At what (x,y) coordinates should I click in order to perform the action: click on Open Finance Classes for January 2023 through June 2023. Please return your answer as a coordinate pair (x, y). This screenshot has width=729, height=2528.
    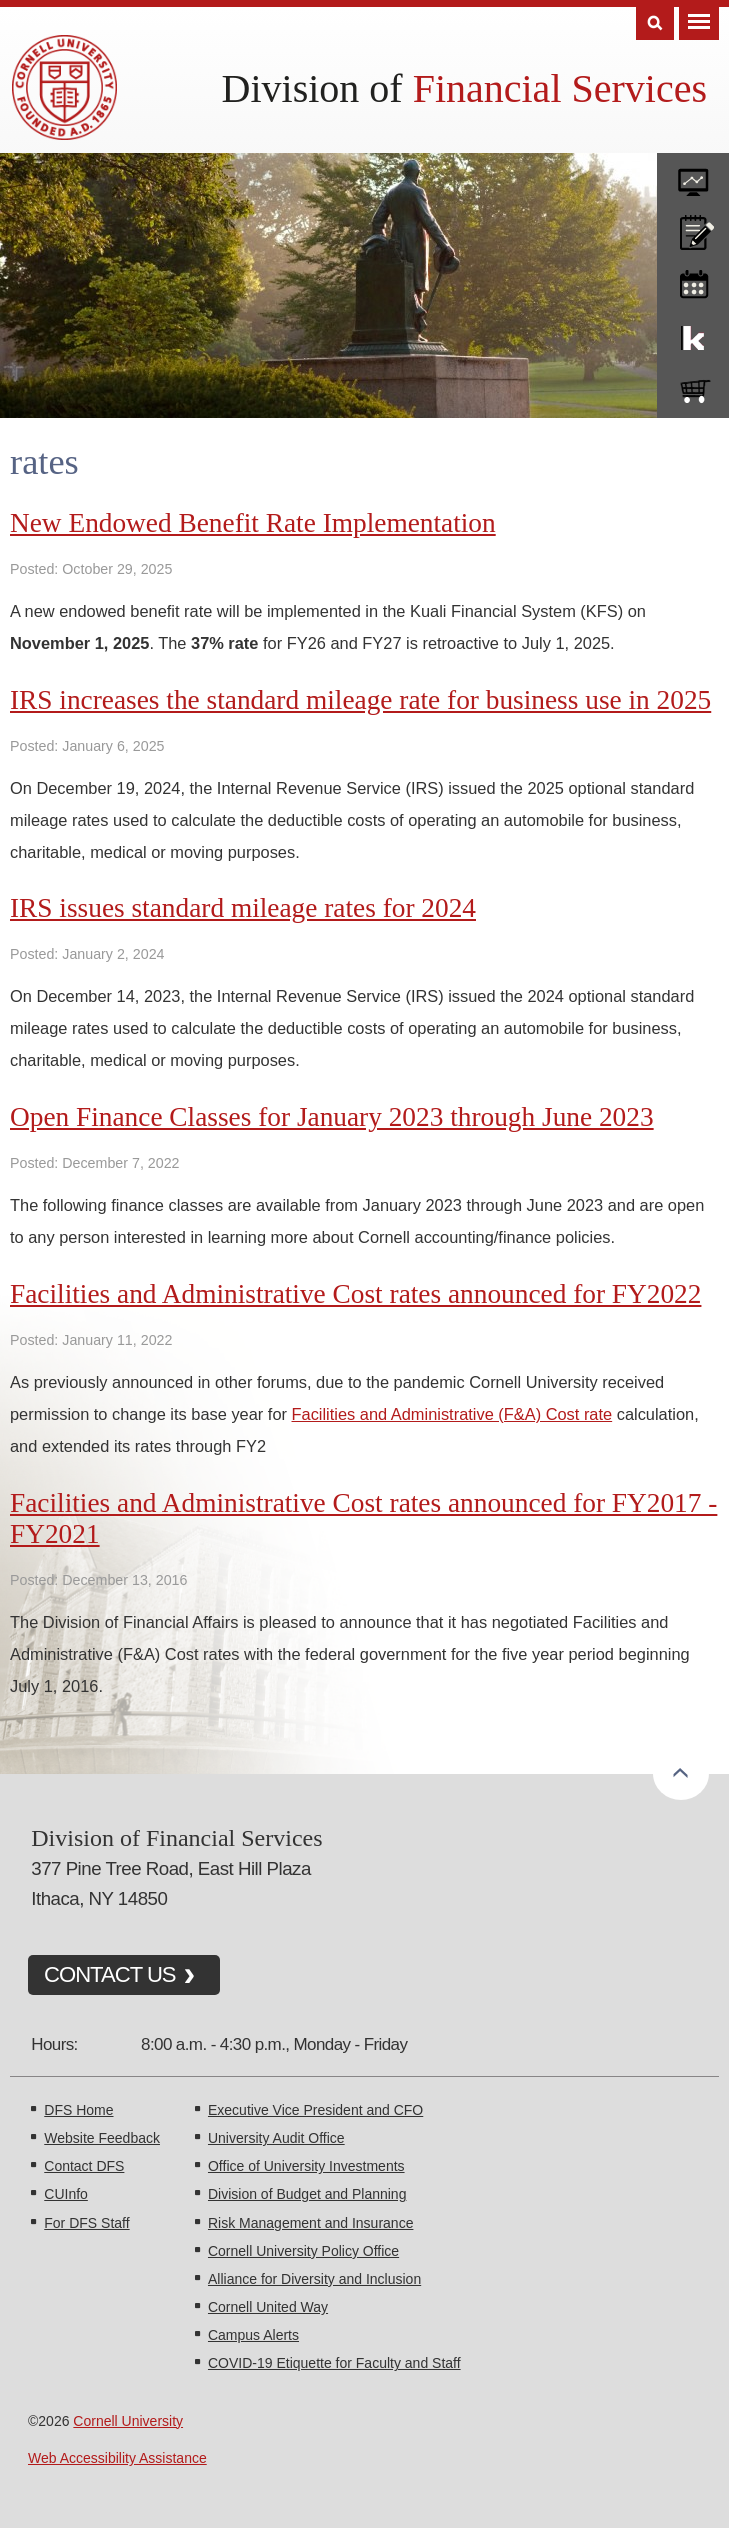
    Looking at the image, I should click on (332, 1117).